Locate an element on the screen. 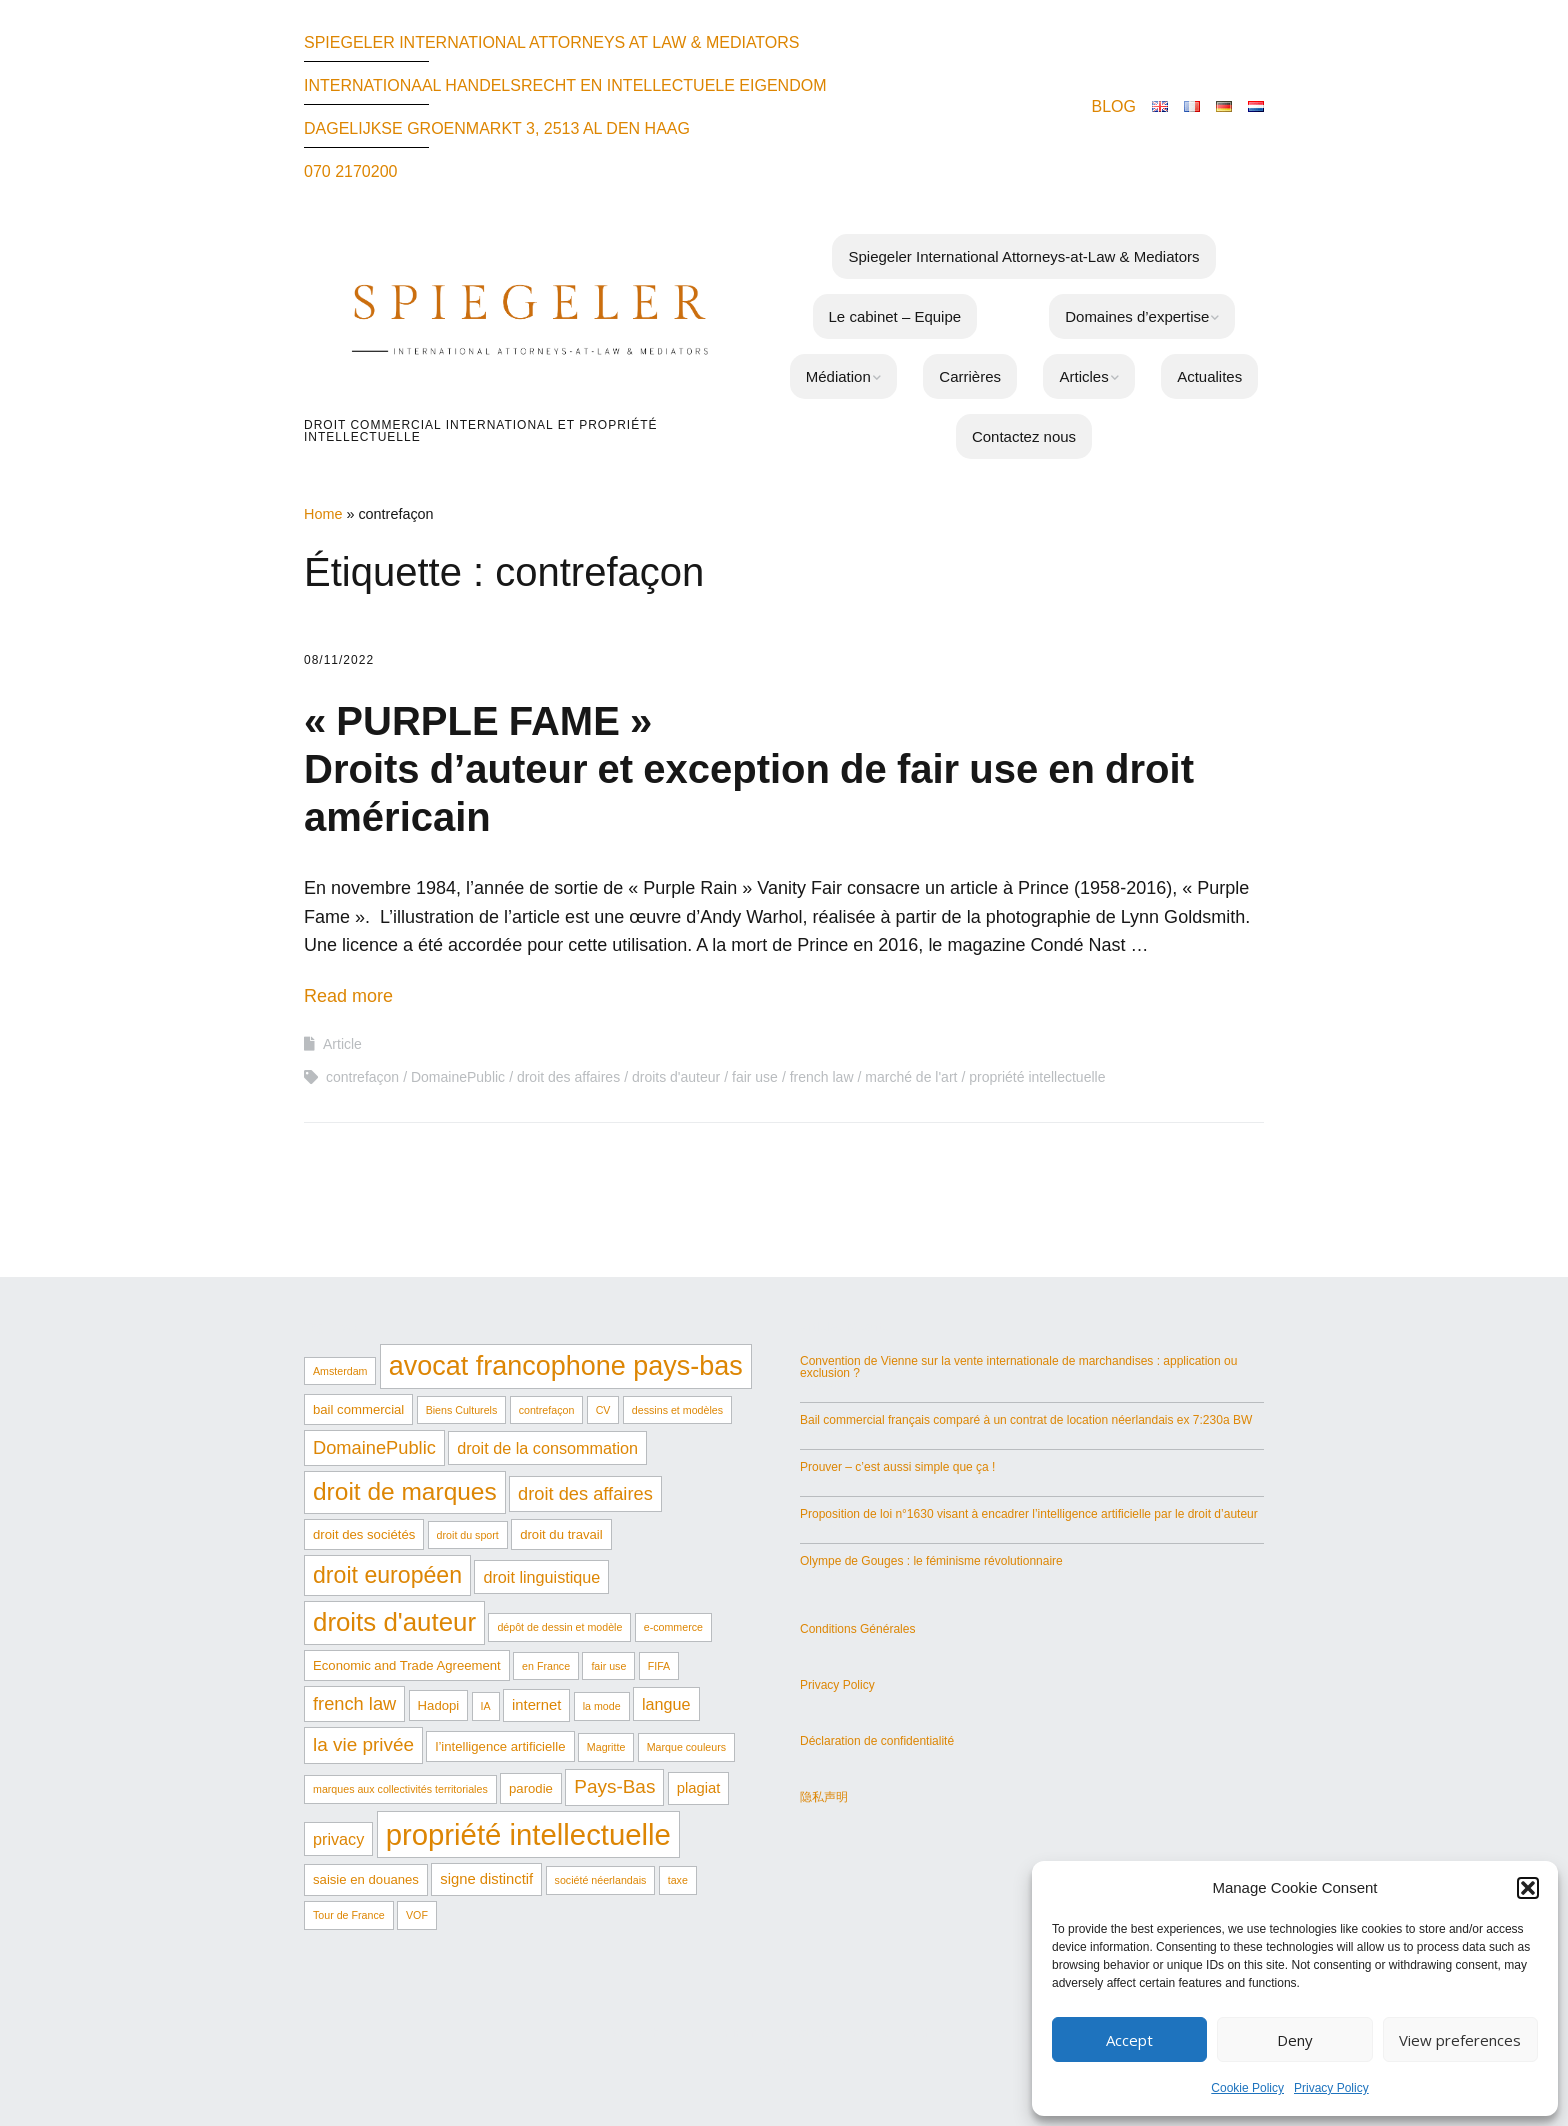  Bail commercial français comparé à un contrat de location néerlandais ex 7:230a BW is located at coordinates (1026, 1420).